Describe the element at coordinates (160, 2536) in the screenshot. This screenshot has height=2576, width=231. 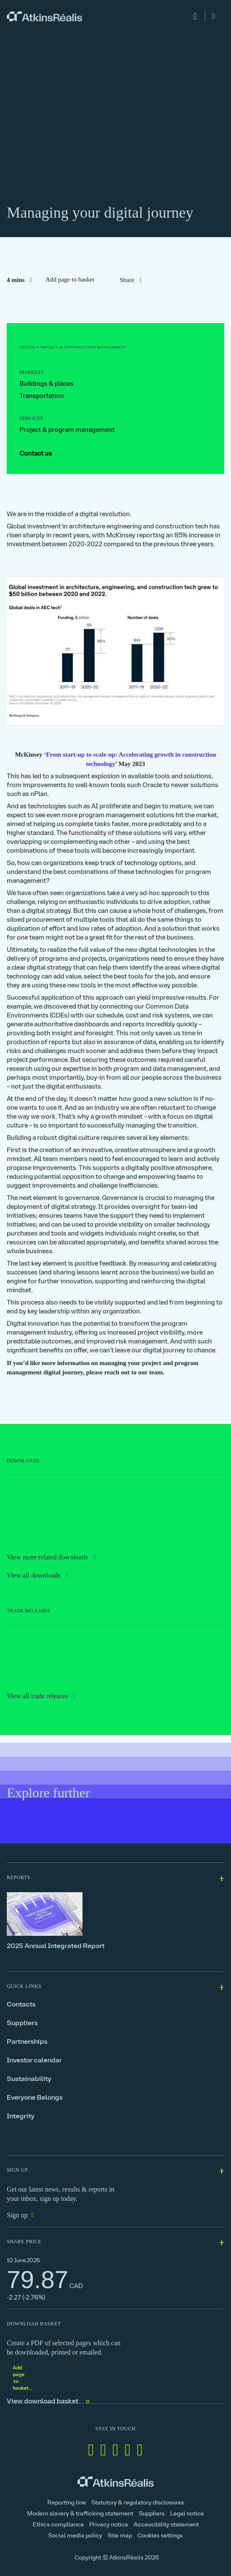
I see `Cookies settings` at that location.